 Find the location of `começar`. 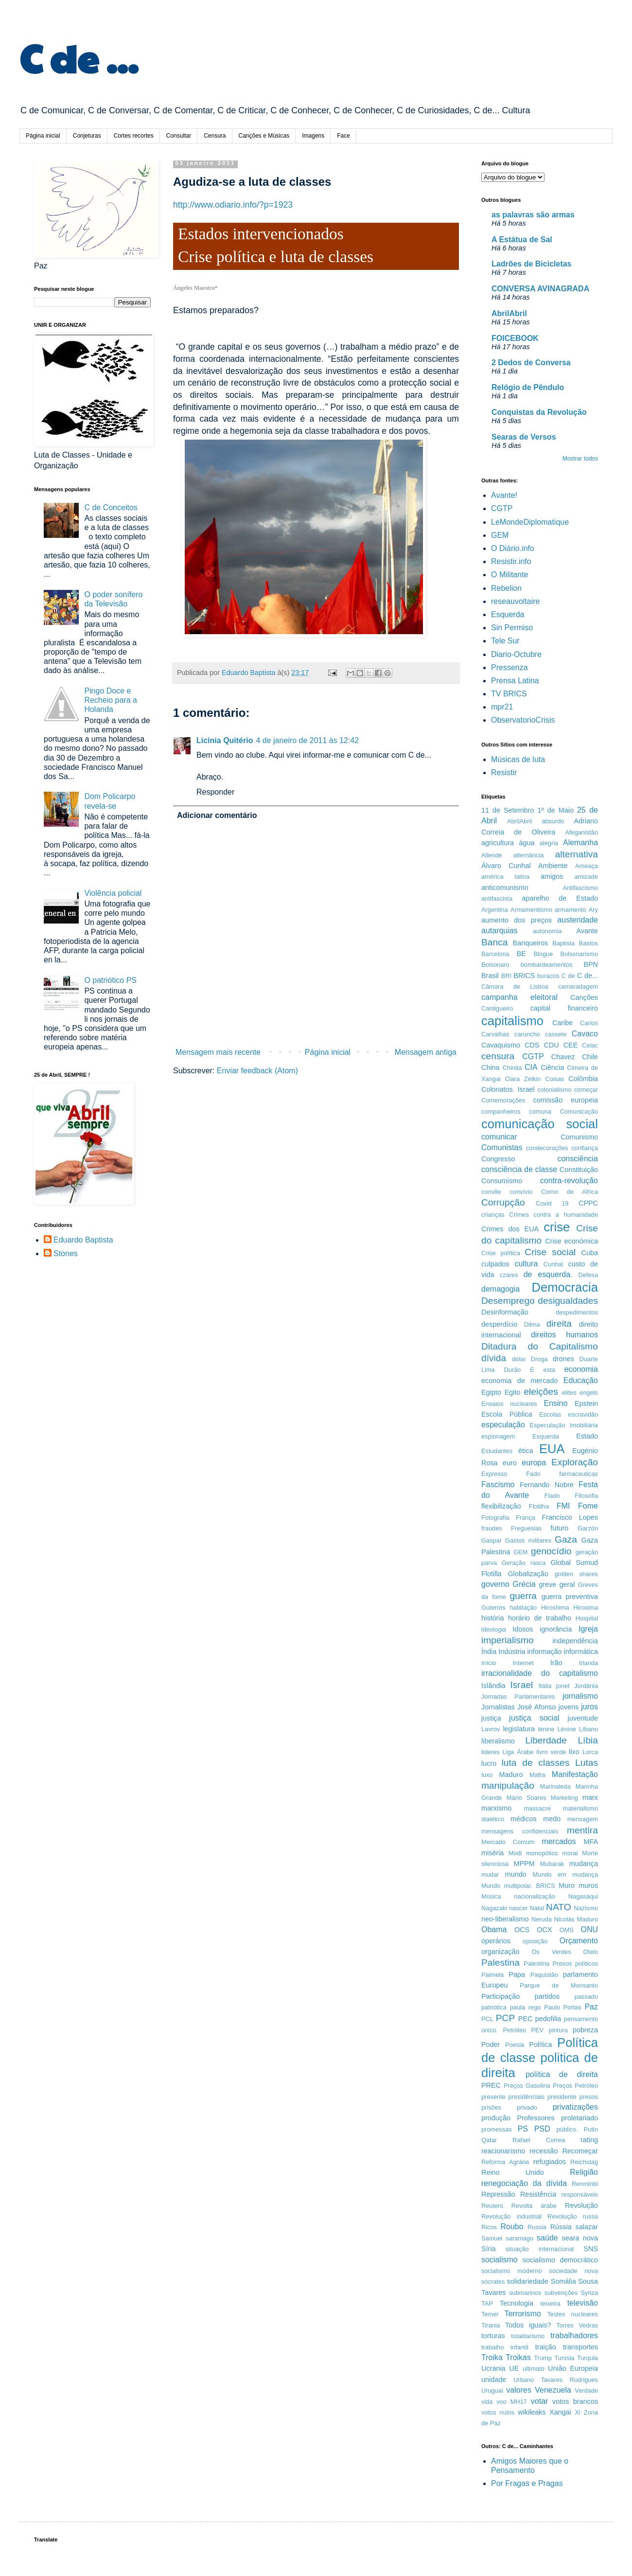

começar is located at coordinates (586, 1089).